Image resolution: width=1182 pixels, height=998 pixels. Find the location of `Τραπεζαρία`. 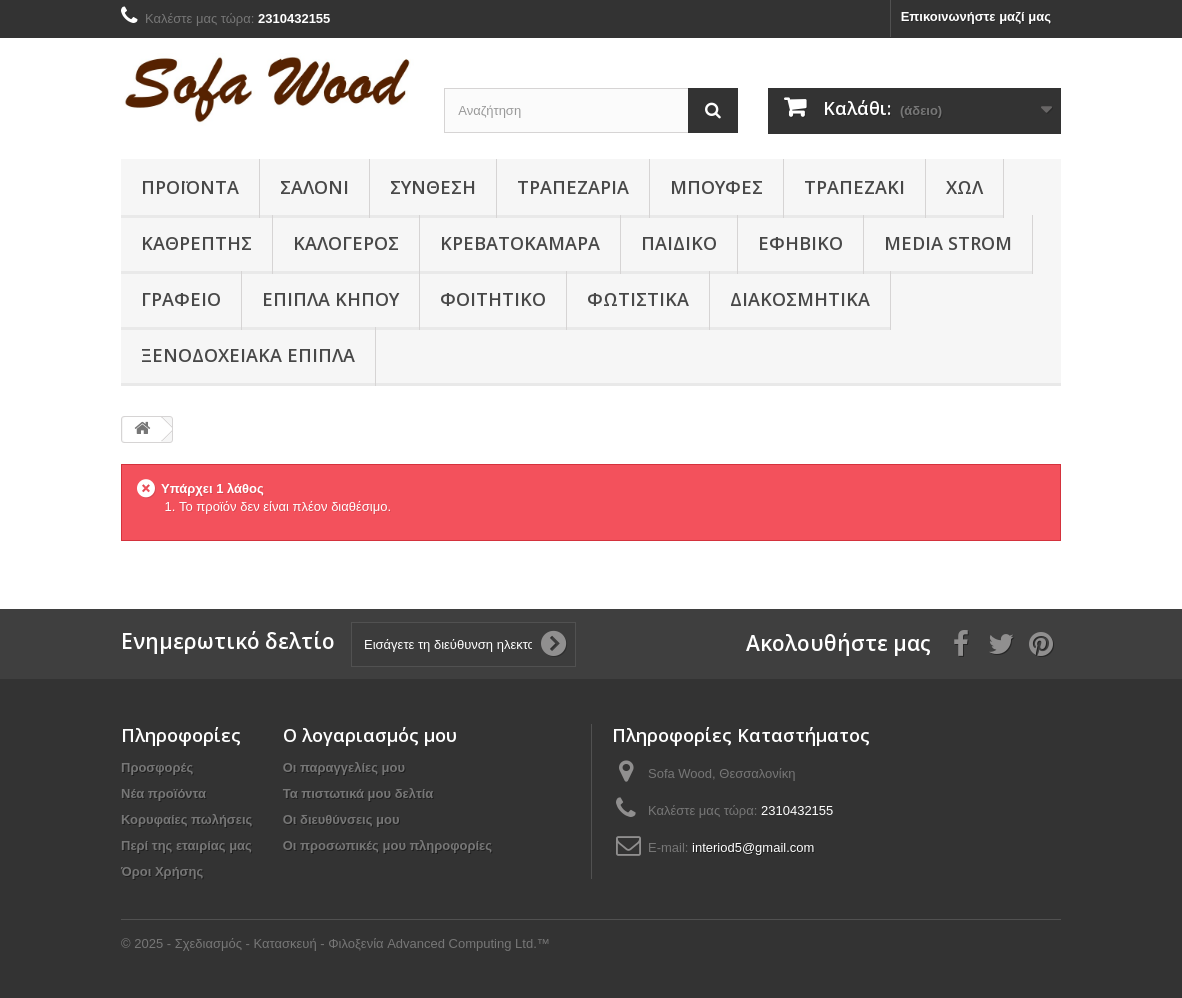

Τραπεζαρία is located at coordinates (573, 187).